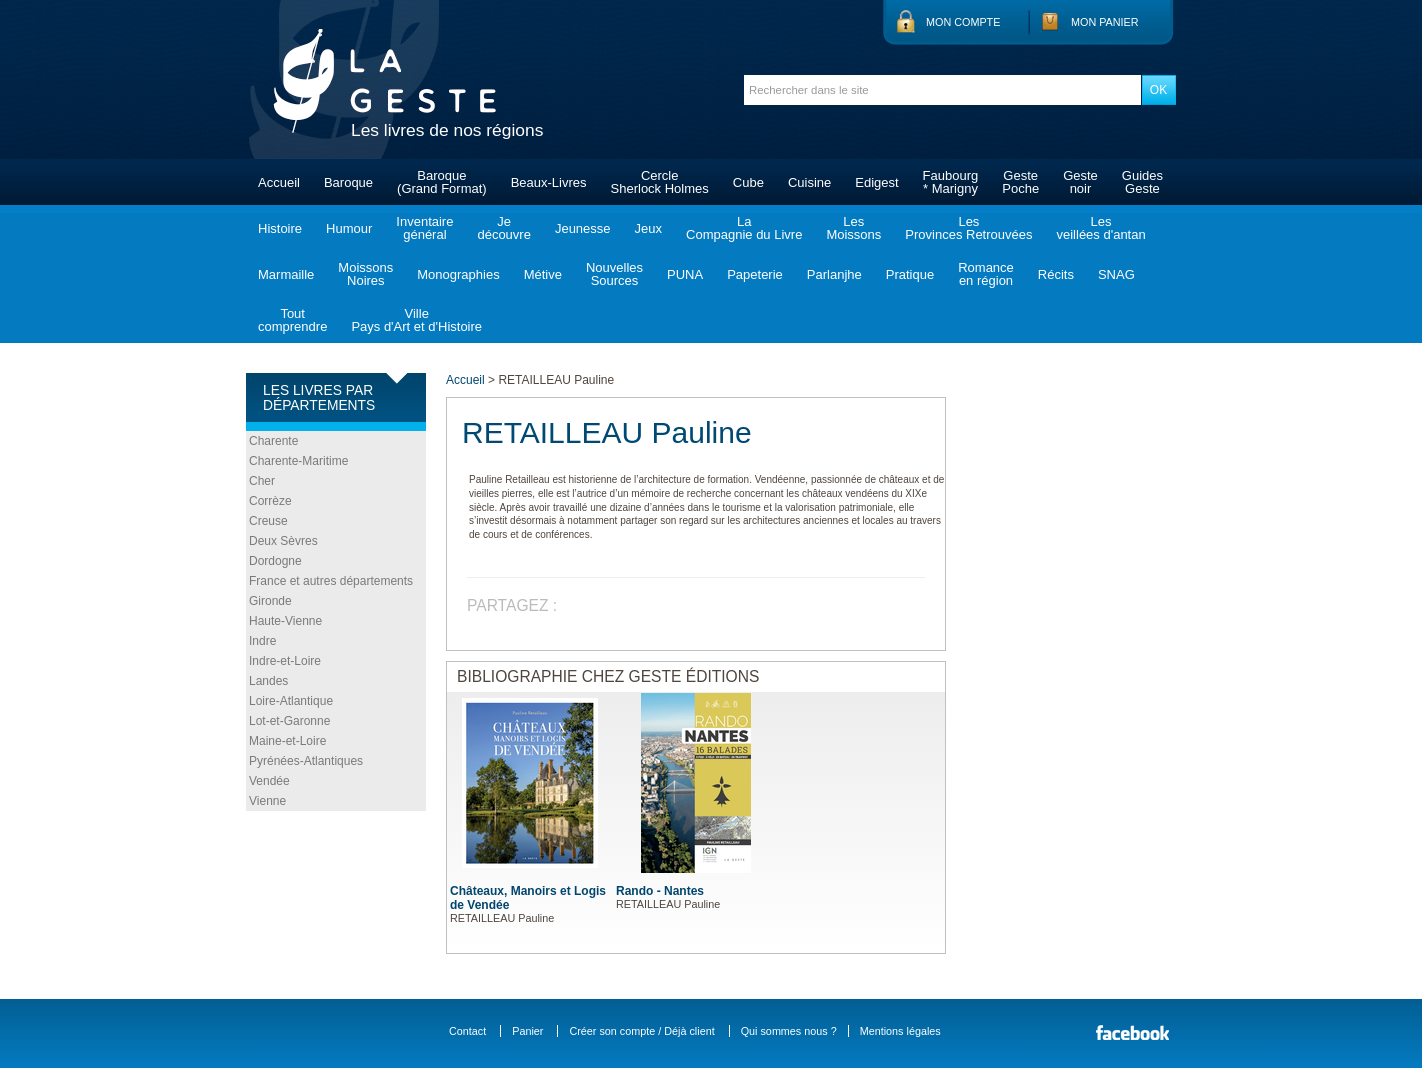  What do you see at coordinates (283, 541) in the screenshot?
I see `Deux Sèvres` at bounding box center [283, 541].